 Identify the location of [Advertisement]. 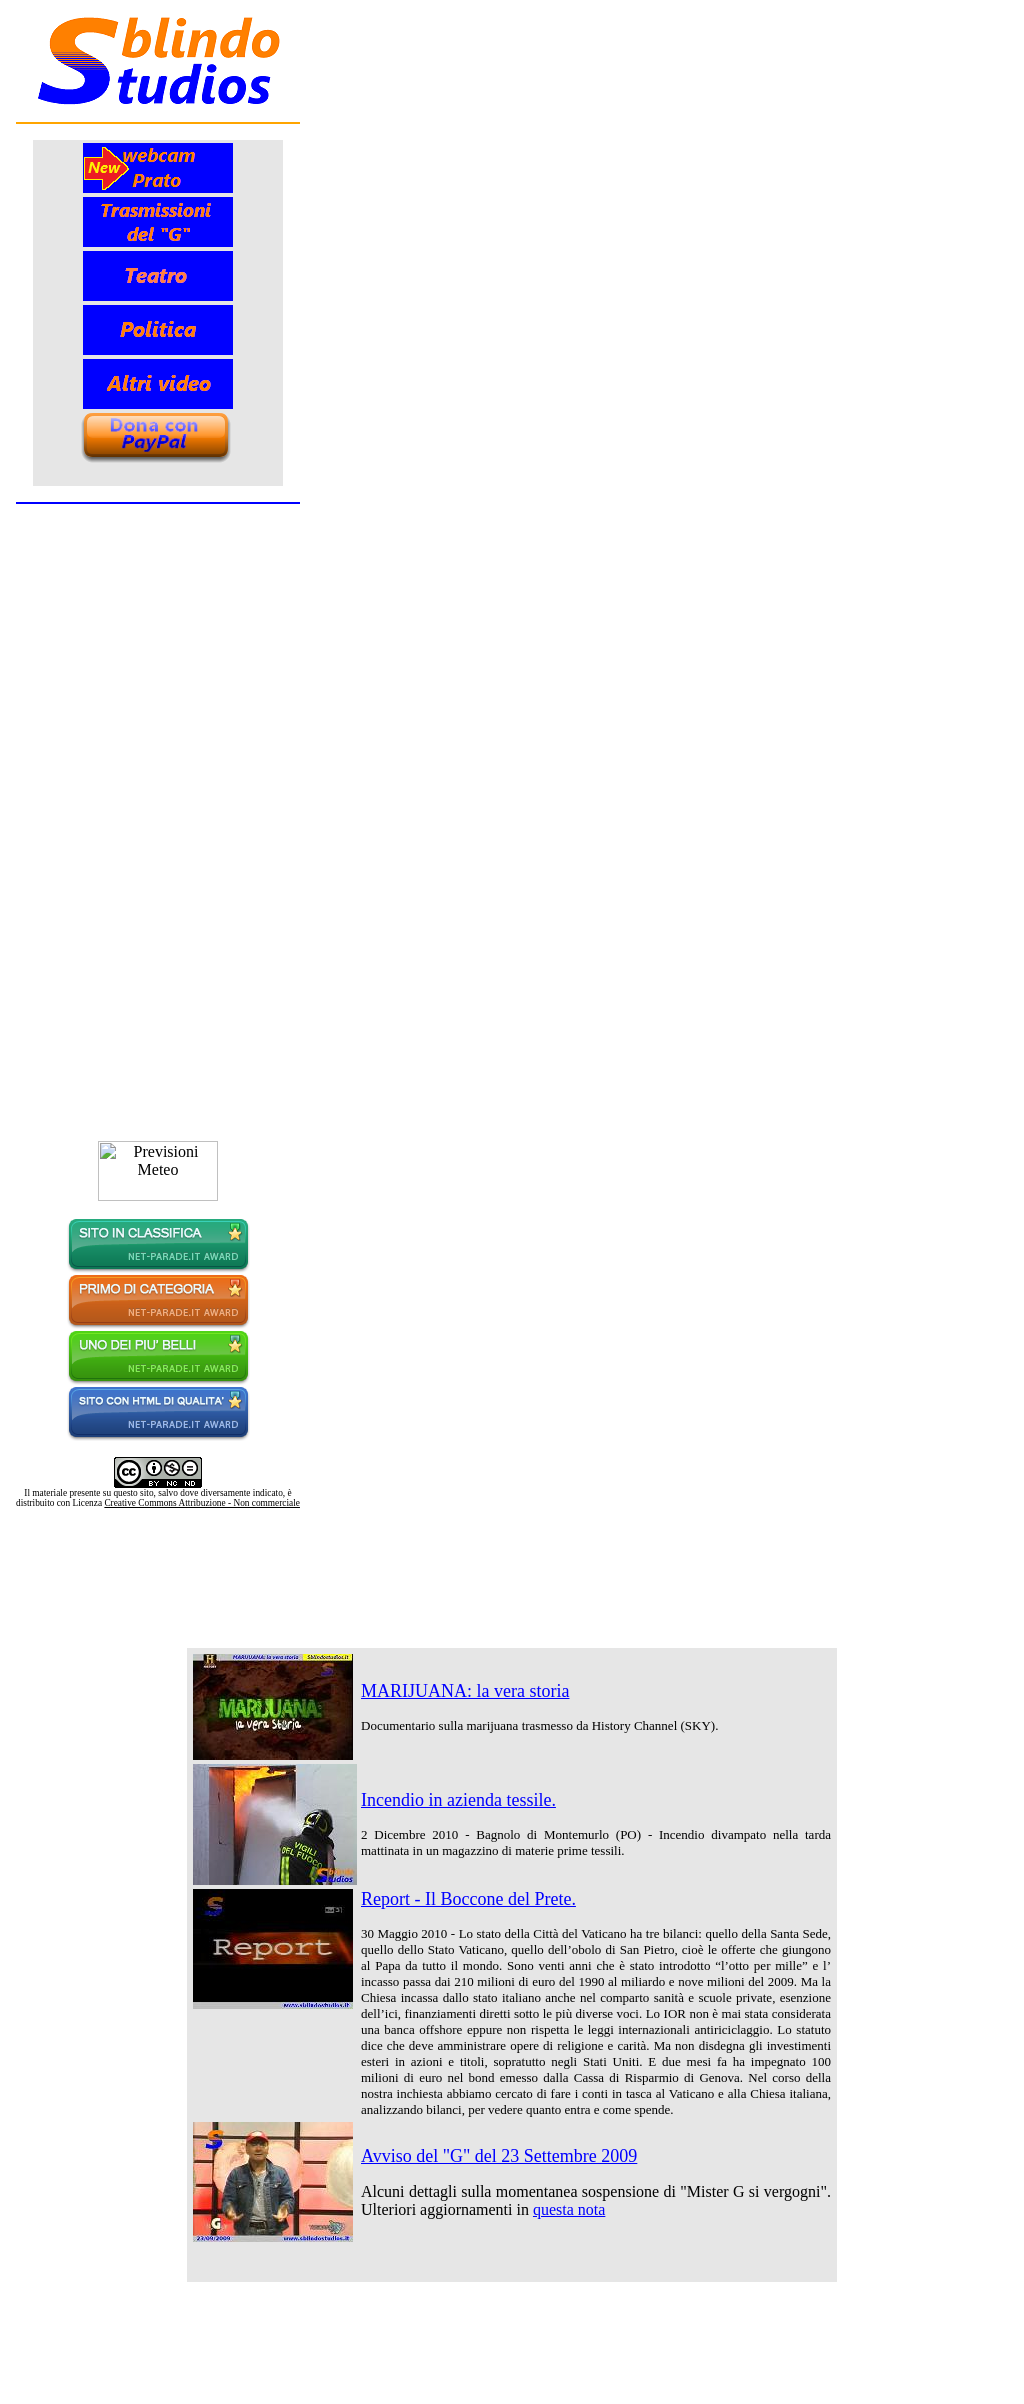
(512, 1553).